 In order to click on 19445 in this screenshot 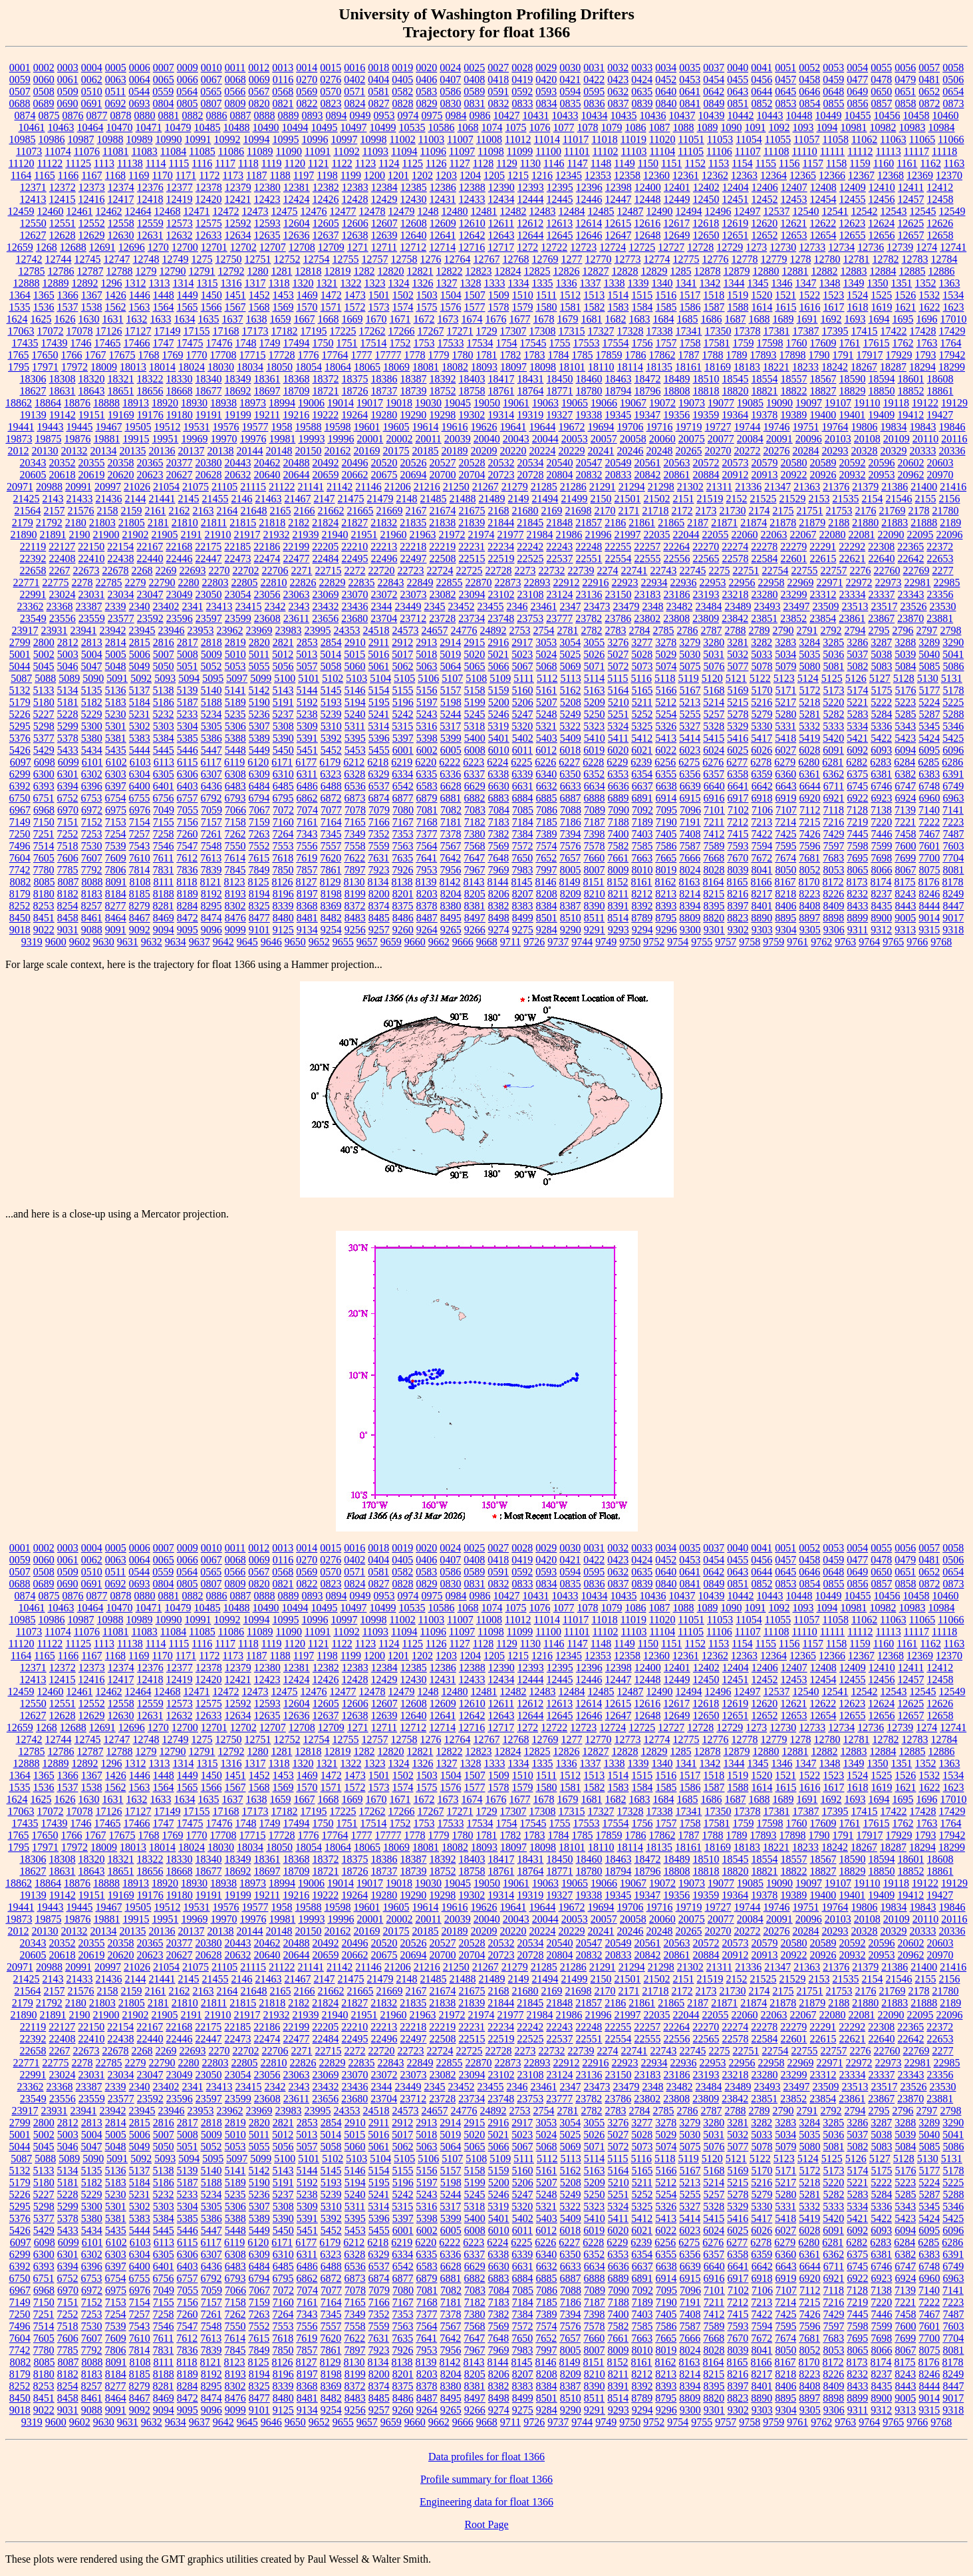, I will do `click(80, 426)`.